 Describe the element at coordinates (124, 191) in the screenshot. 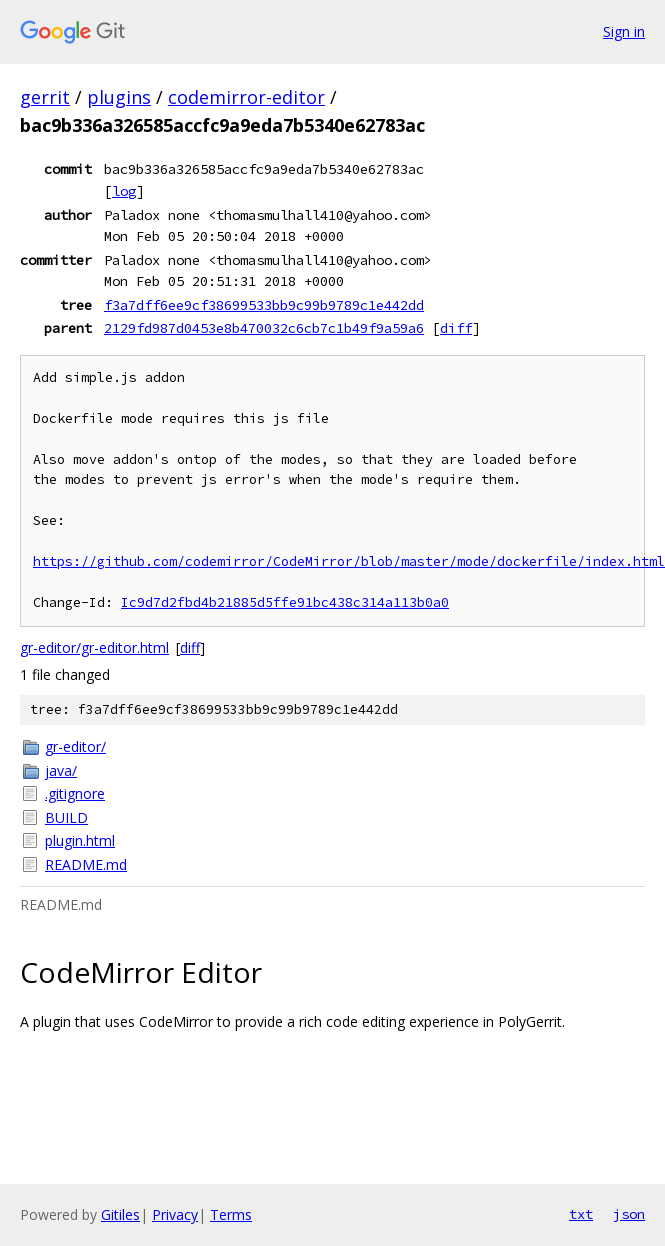

I see `log` at that location.